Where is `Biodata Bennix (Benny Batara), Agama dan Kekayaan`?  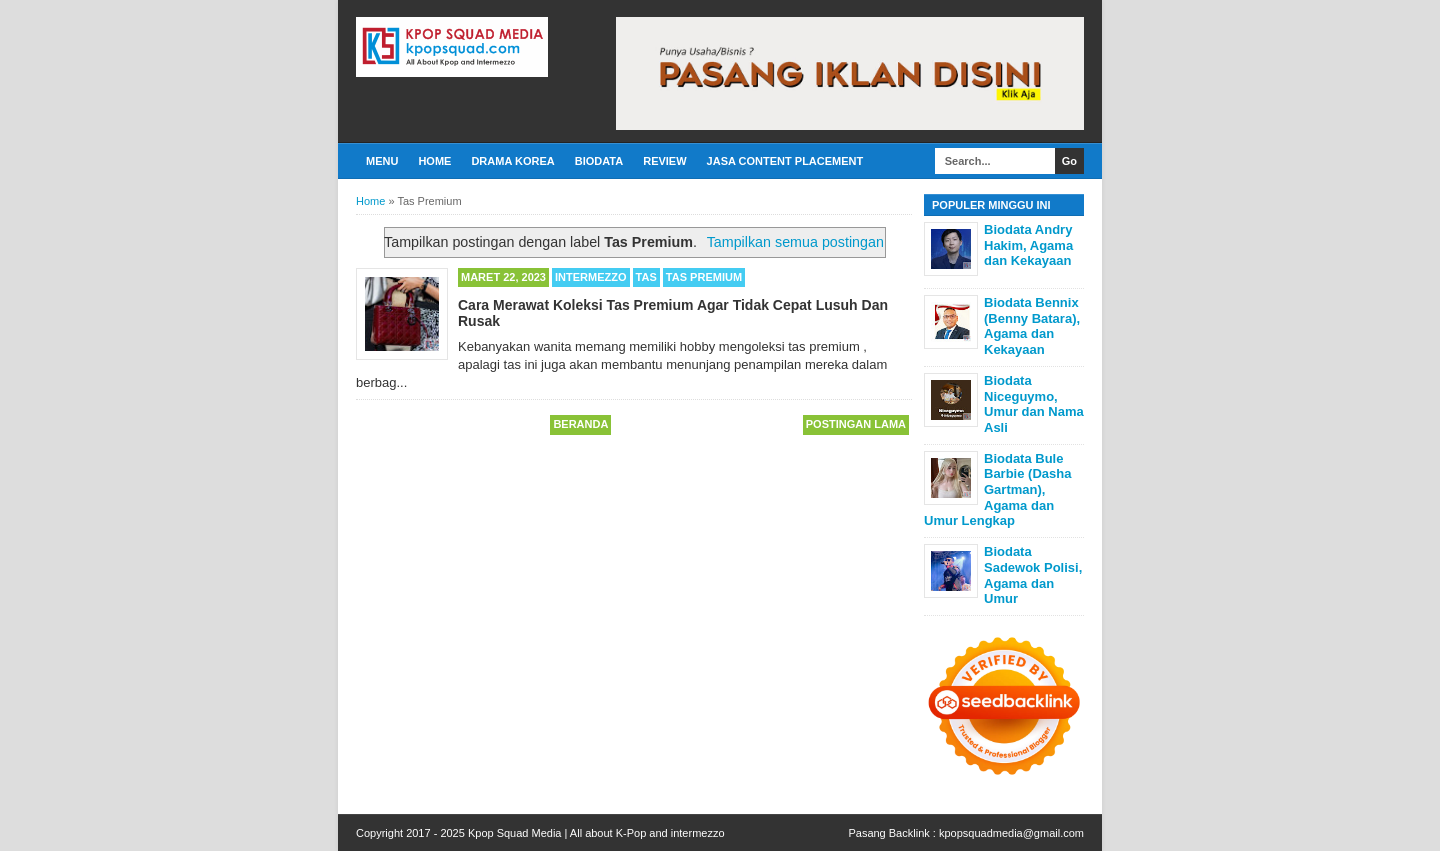
Biodata Bennix (Benny Batara), Agama dan Kekayaan is located at coordinates (1032, 326).